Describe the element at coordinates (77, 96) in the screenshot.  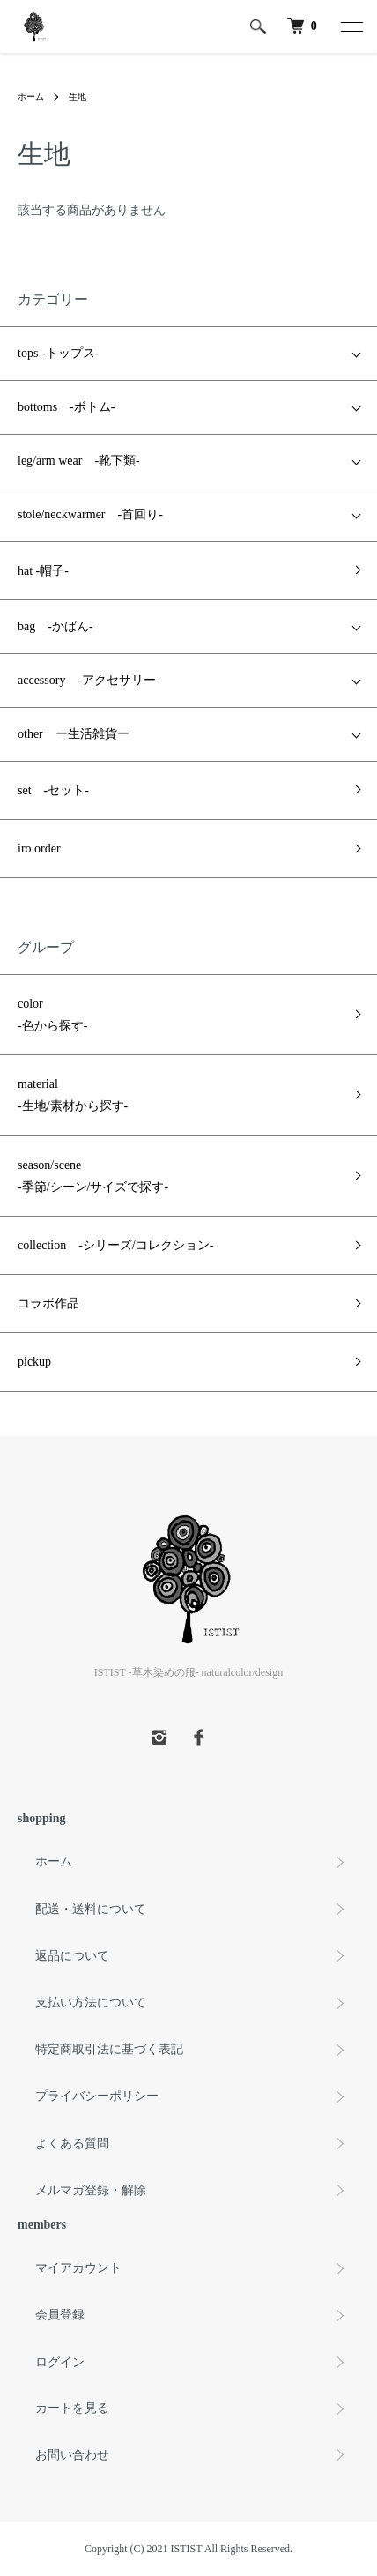
I see `生地` at that location.